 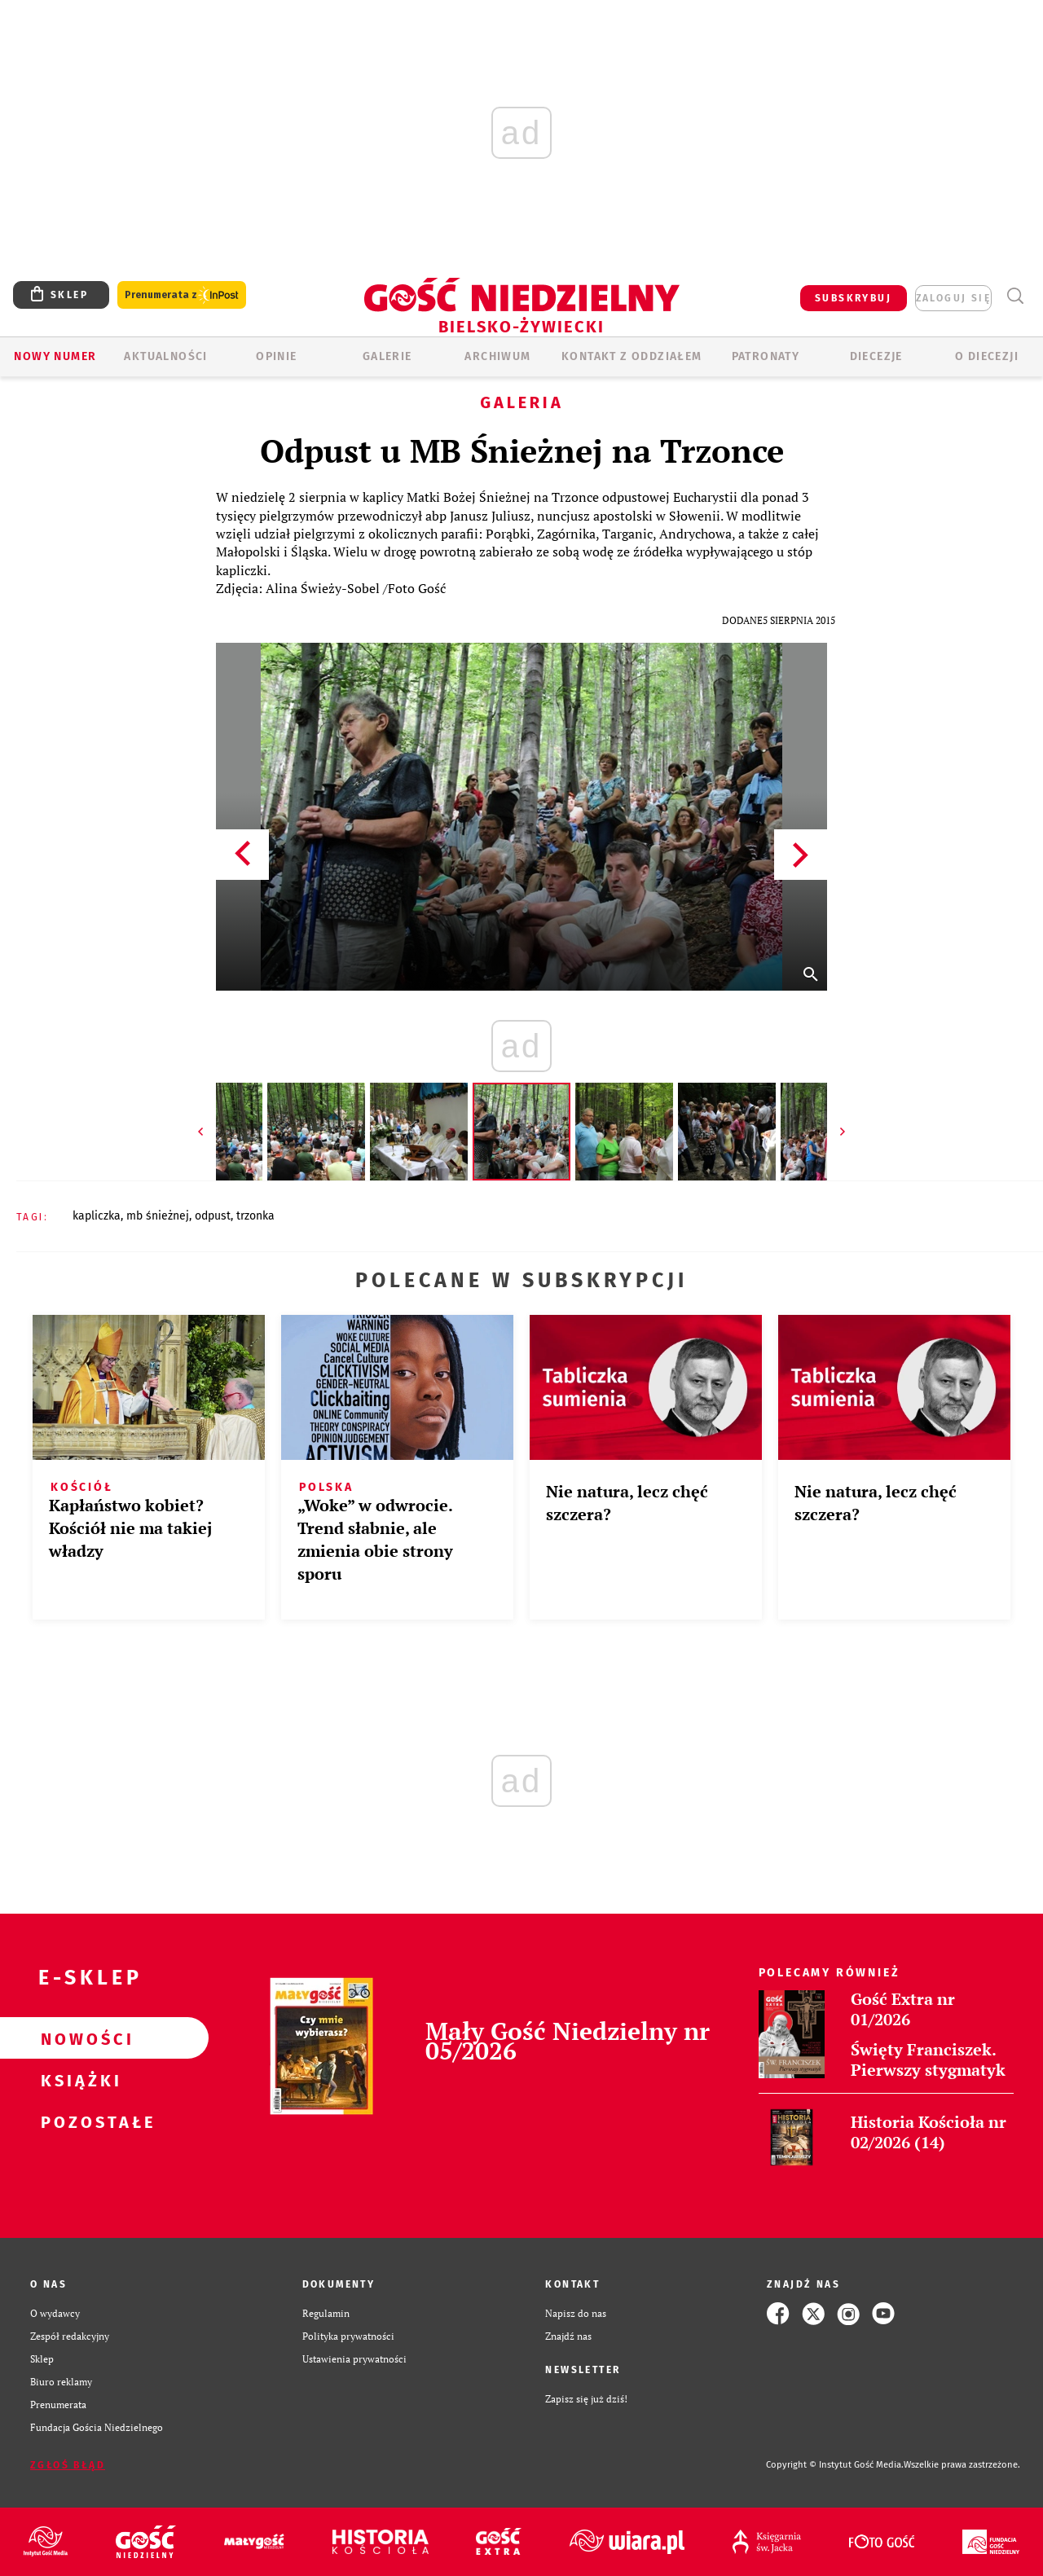 What do you see at coordinates (165, 356) in the screenshot?
I see `AKTUALNOŚCI` at bounding box center [165, 356].